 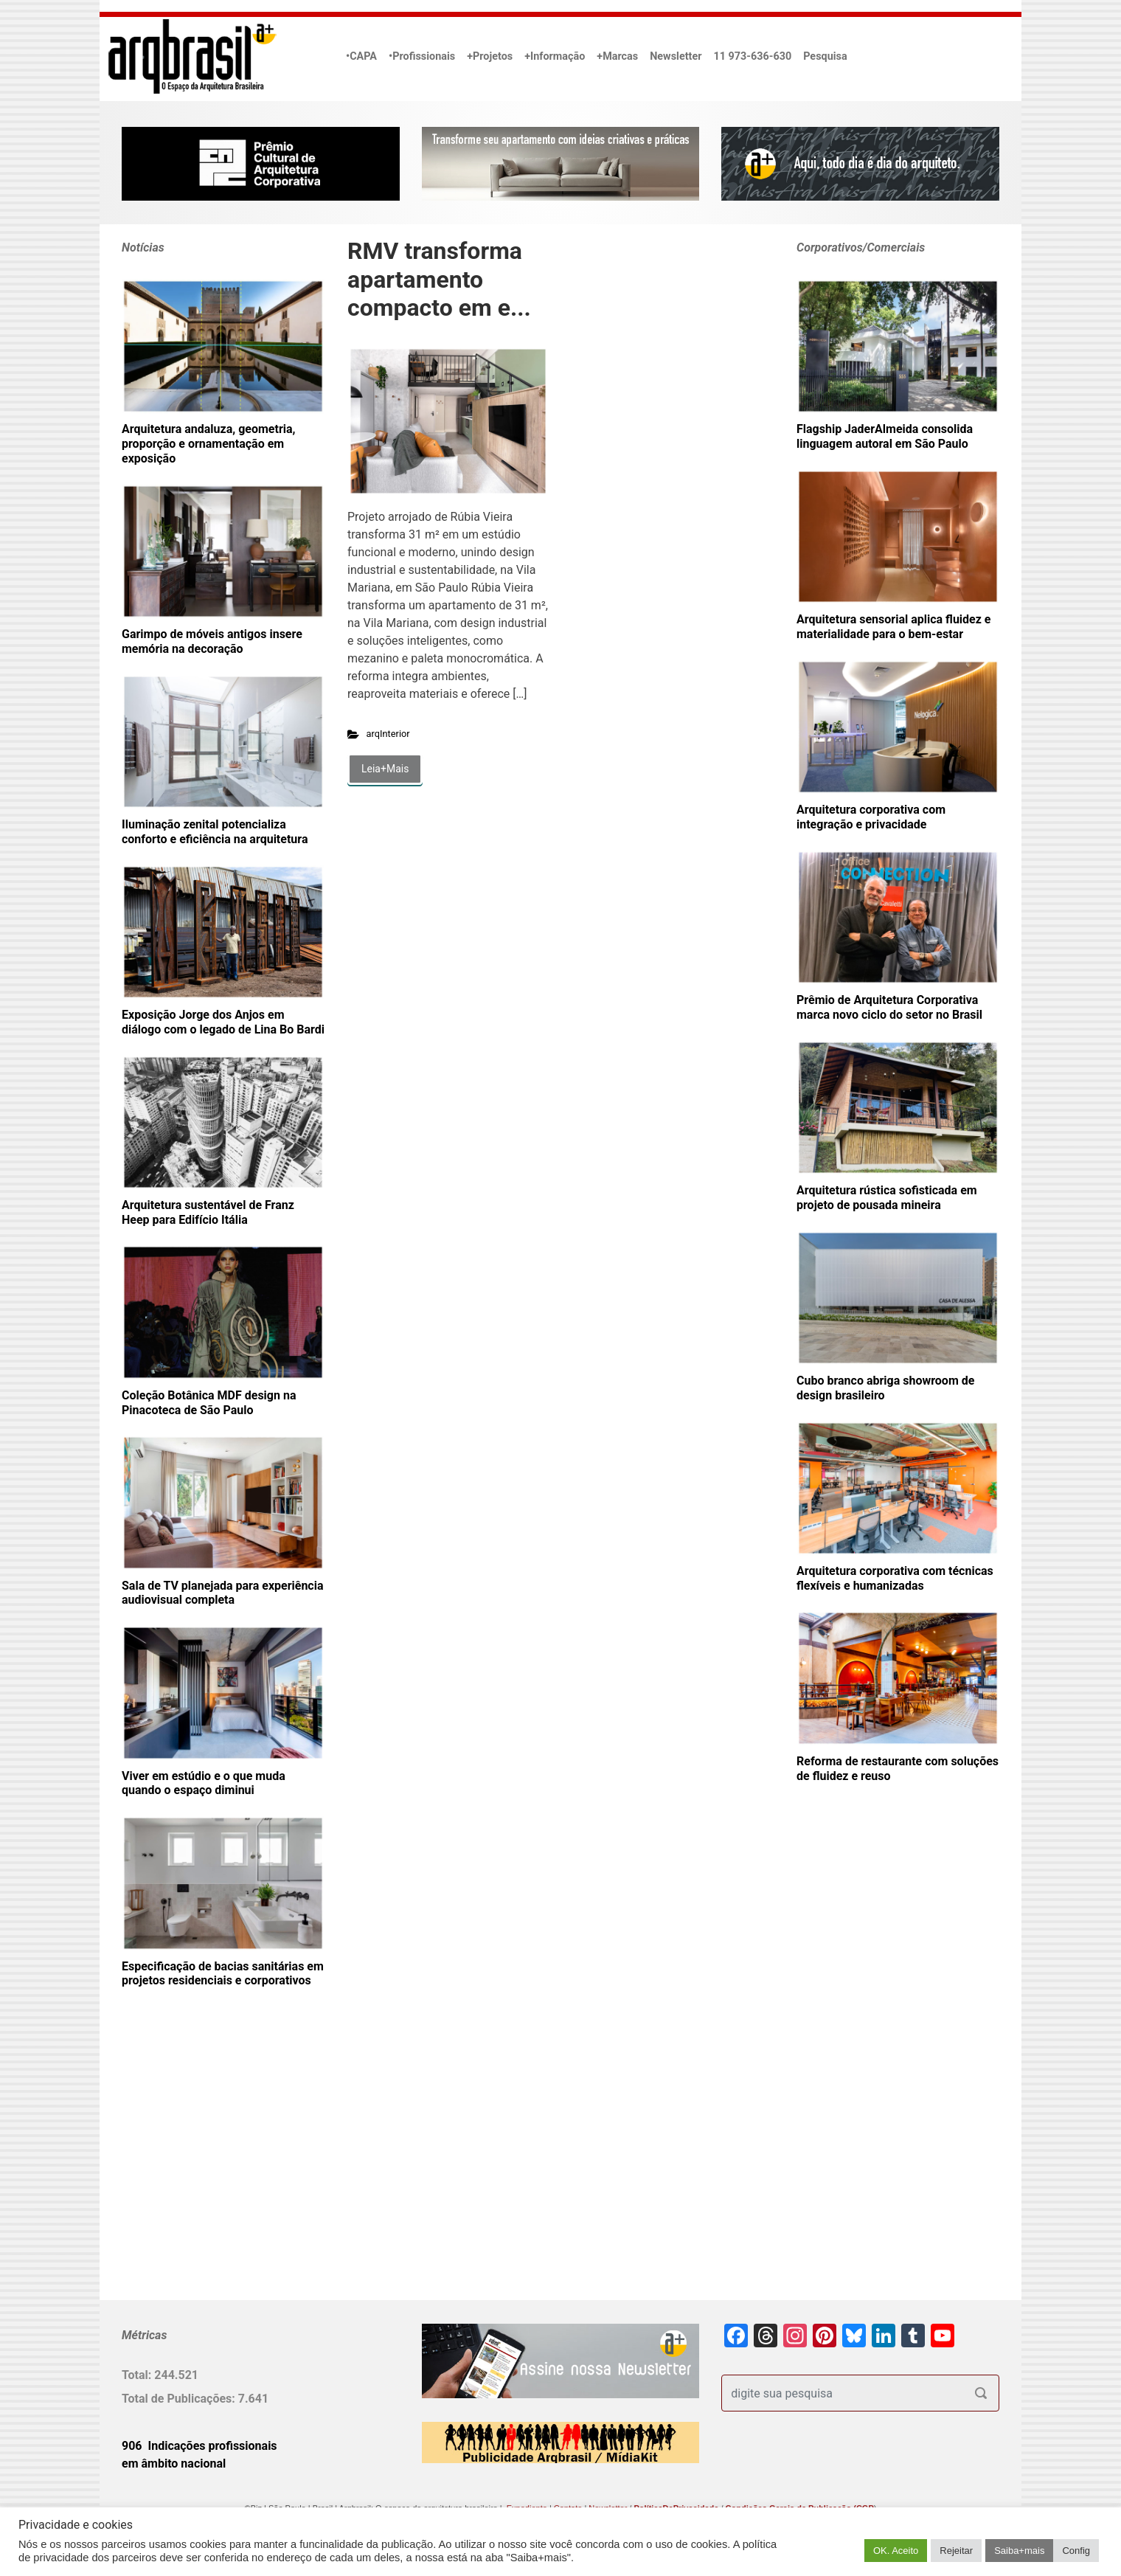 I want to click on Total:, so click(x=138, y=2375).